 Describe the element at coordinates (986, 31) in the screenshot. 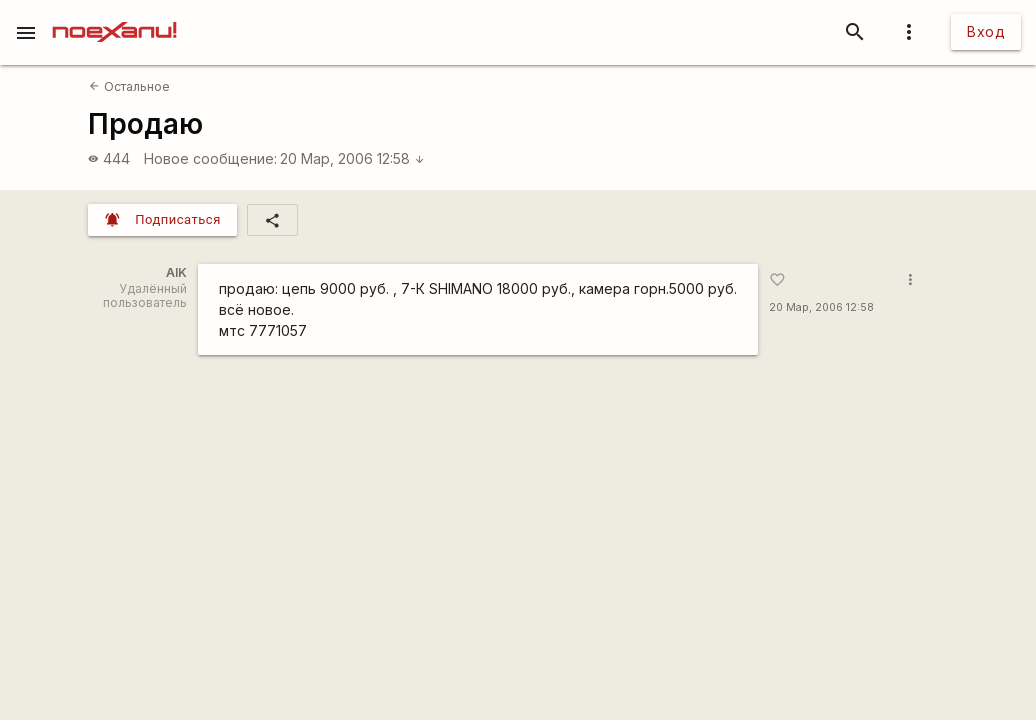

I see `Вход` at that location.